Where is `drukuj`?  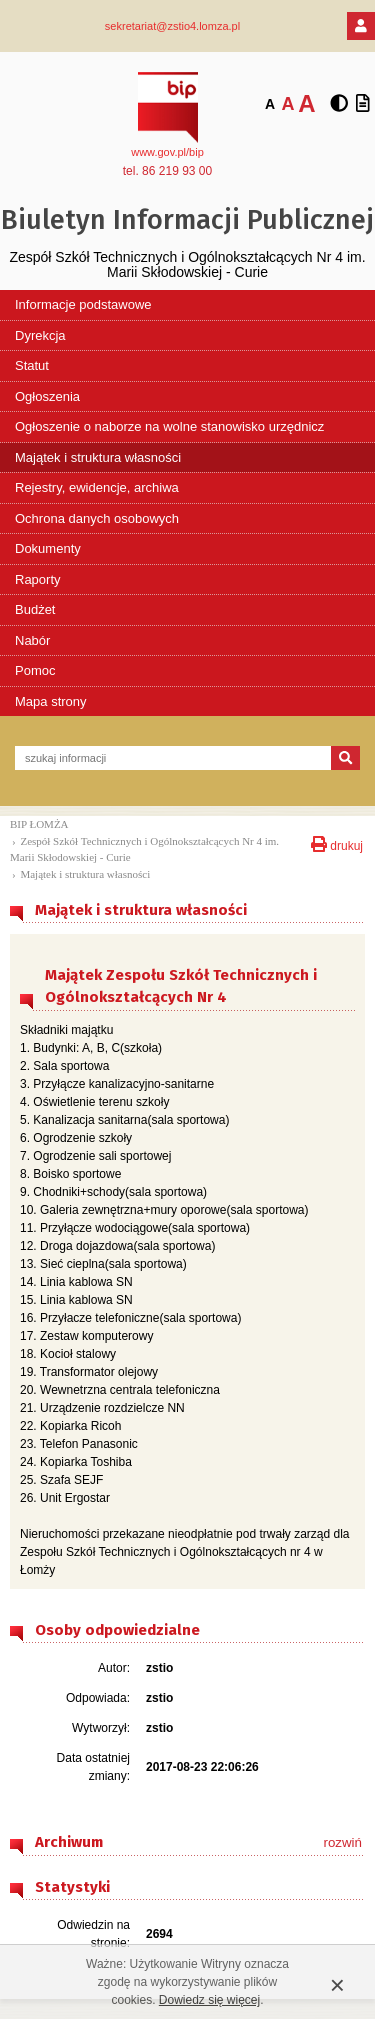 drukuj is located at coordinates (337, 842).